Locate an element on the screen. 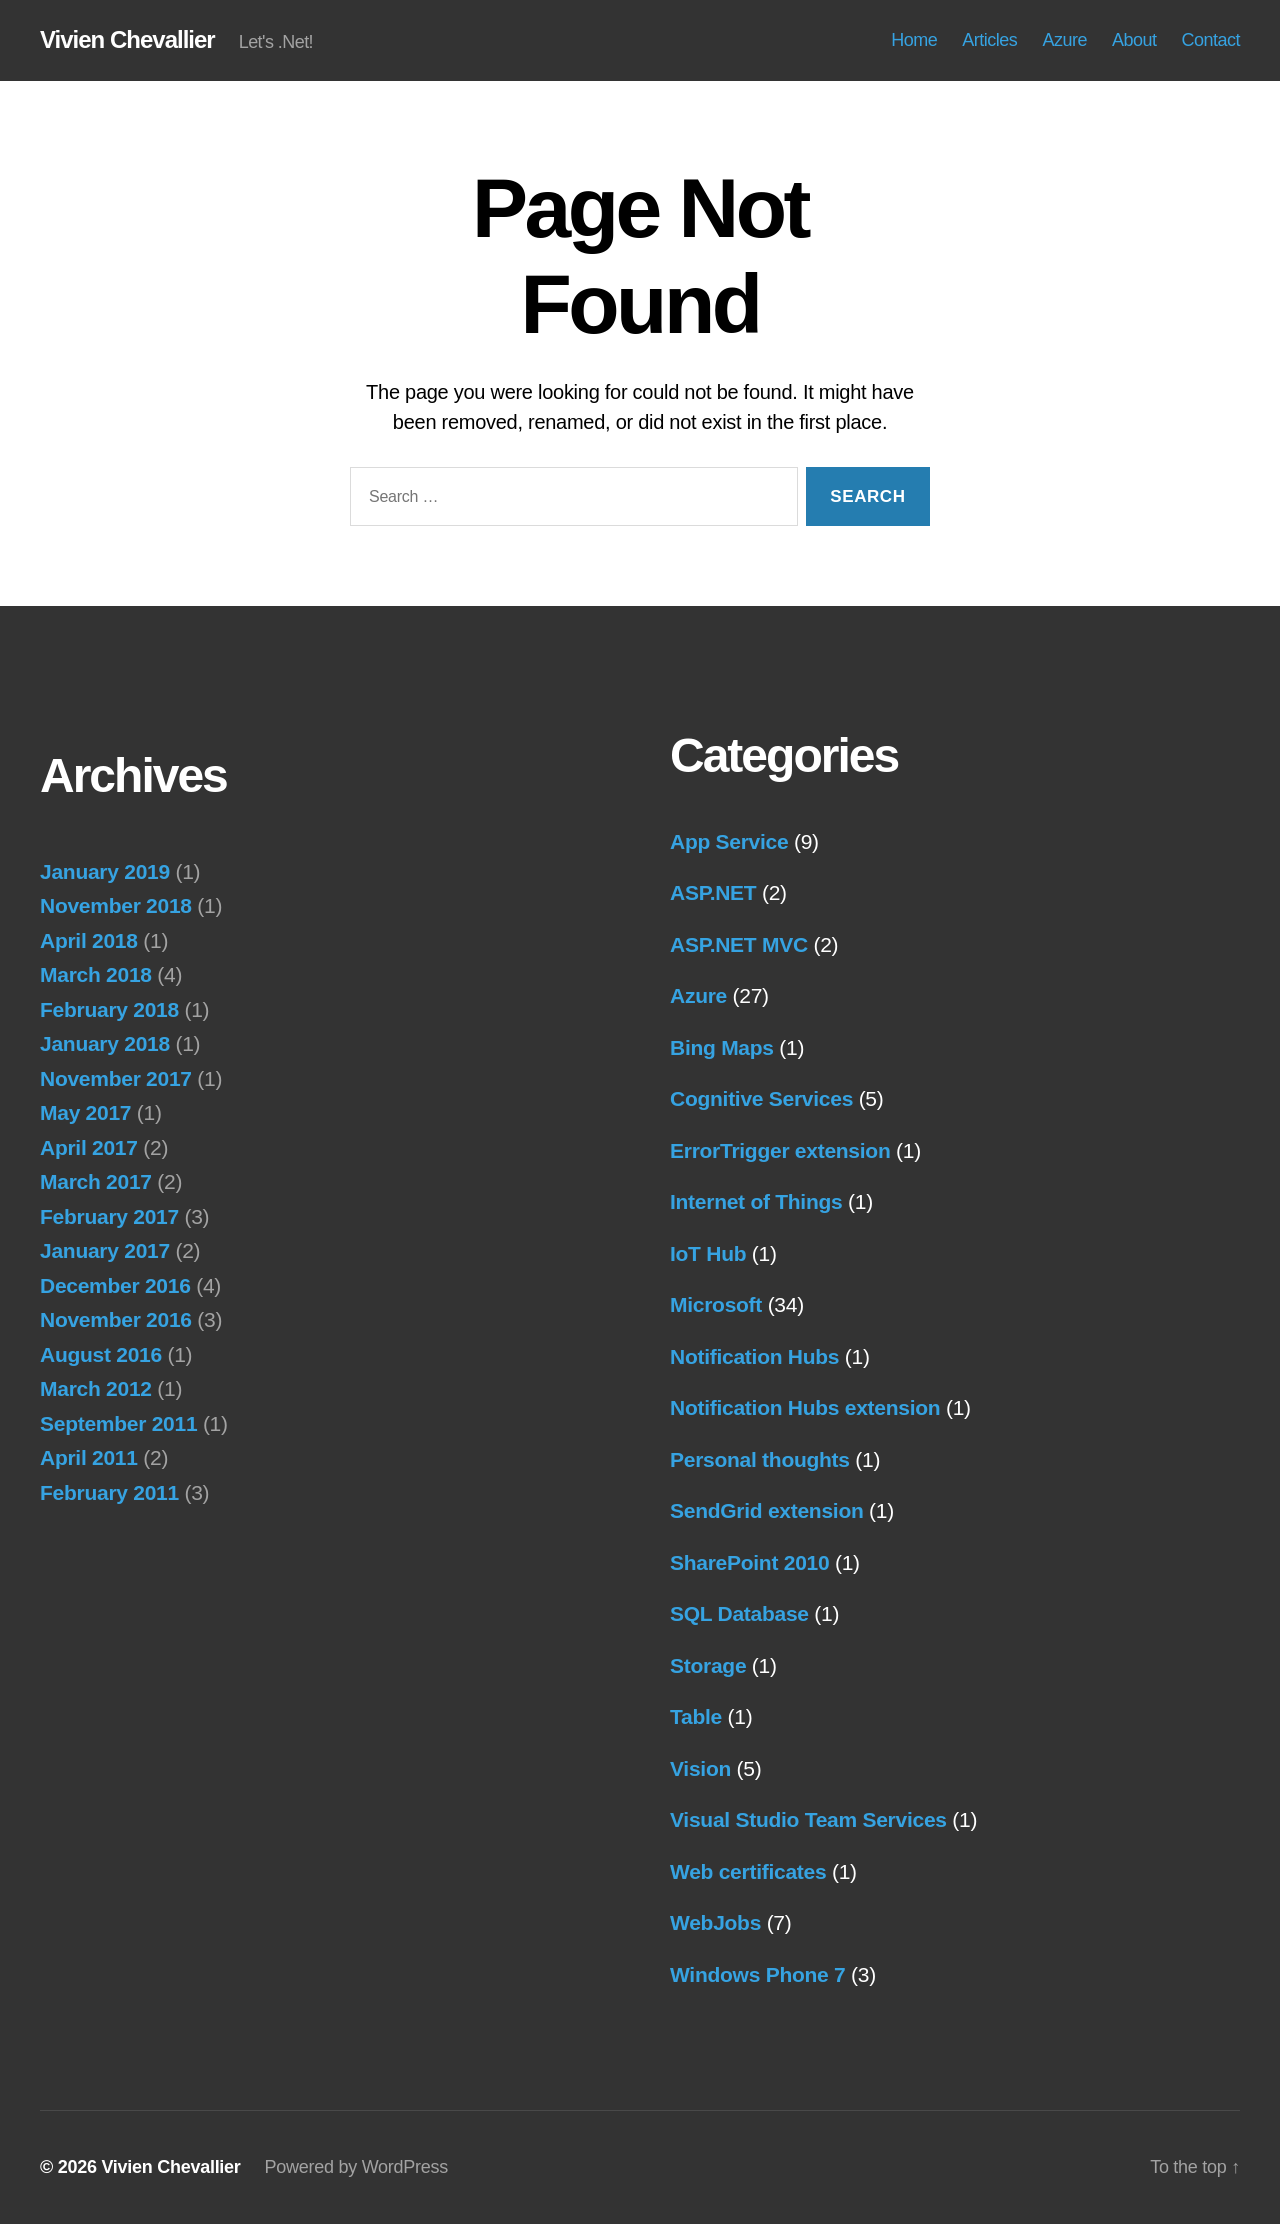  Storage is located at coordinates (708, 1665).